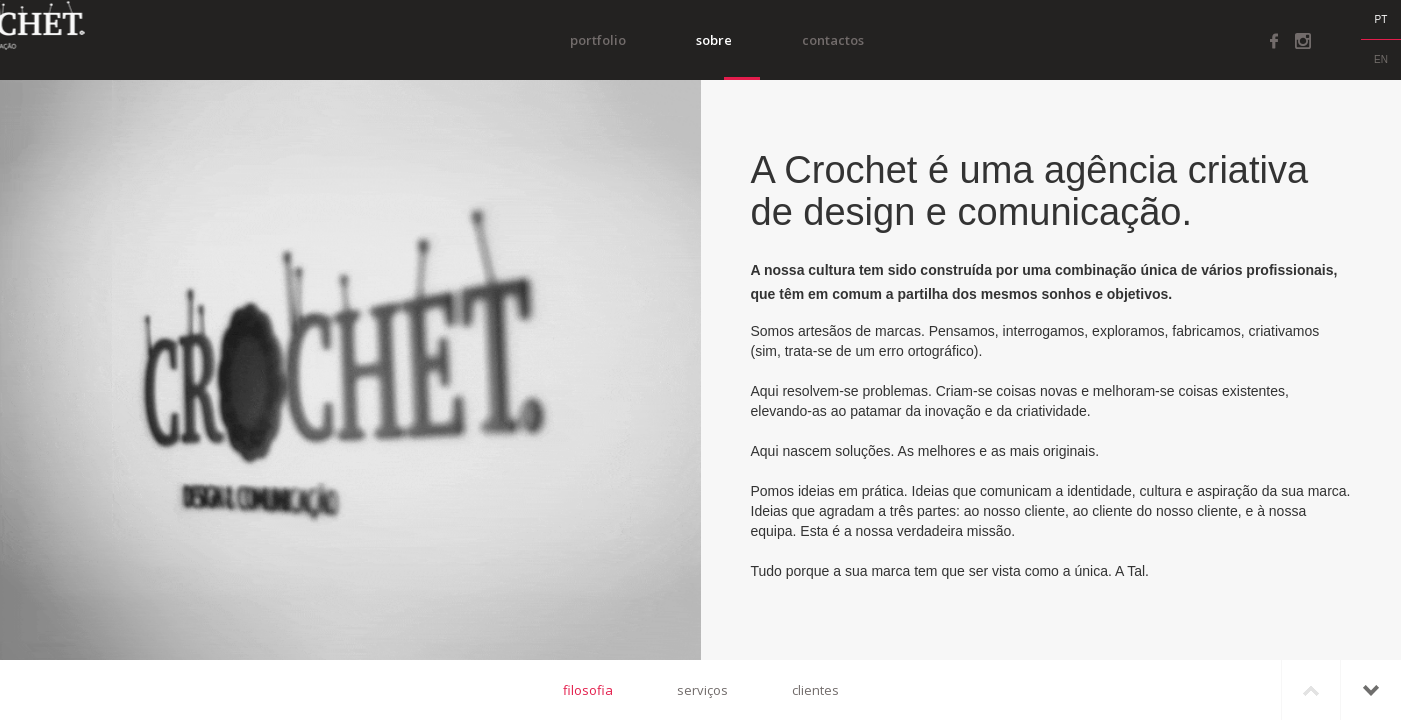  What do you see at coordinates (815, 690) in the screenshot?
I see `clientes` at bounding box center [815, 690].